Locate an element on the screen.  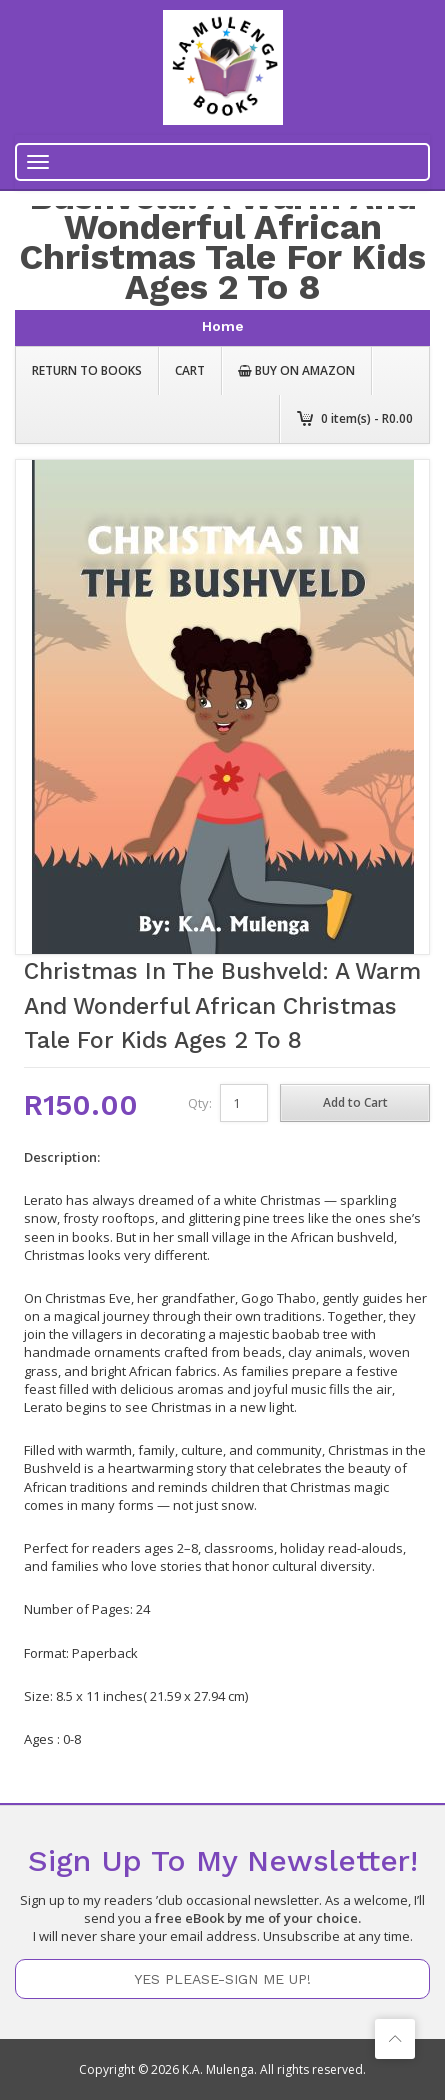
YES PLEASE-SIGN ME UP! is located at coordinates (222, 1979).